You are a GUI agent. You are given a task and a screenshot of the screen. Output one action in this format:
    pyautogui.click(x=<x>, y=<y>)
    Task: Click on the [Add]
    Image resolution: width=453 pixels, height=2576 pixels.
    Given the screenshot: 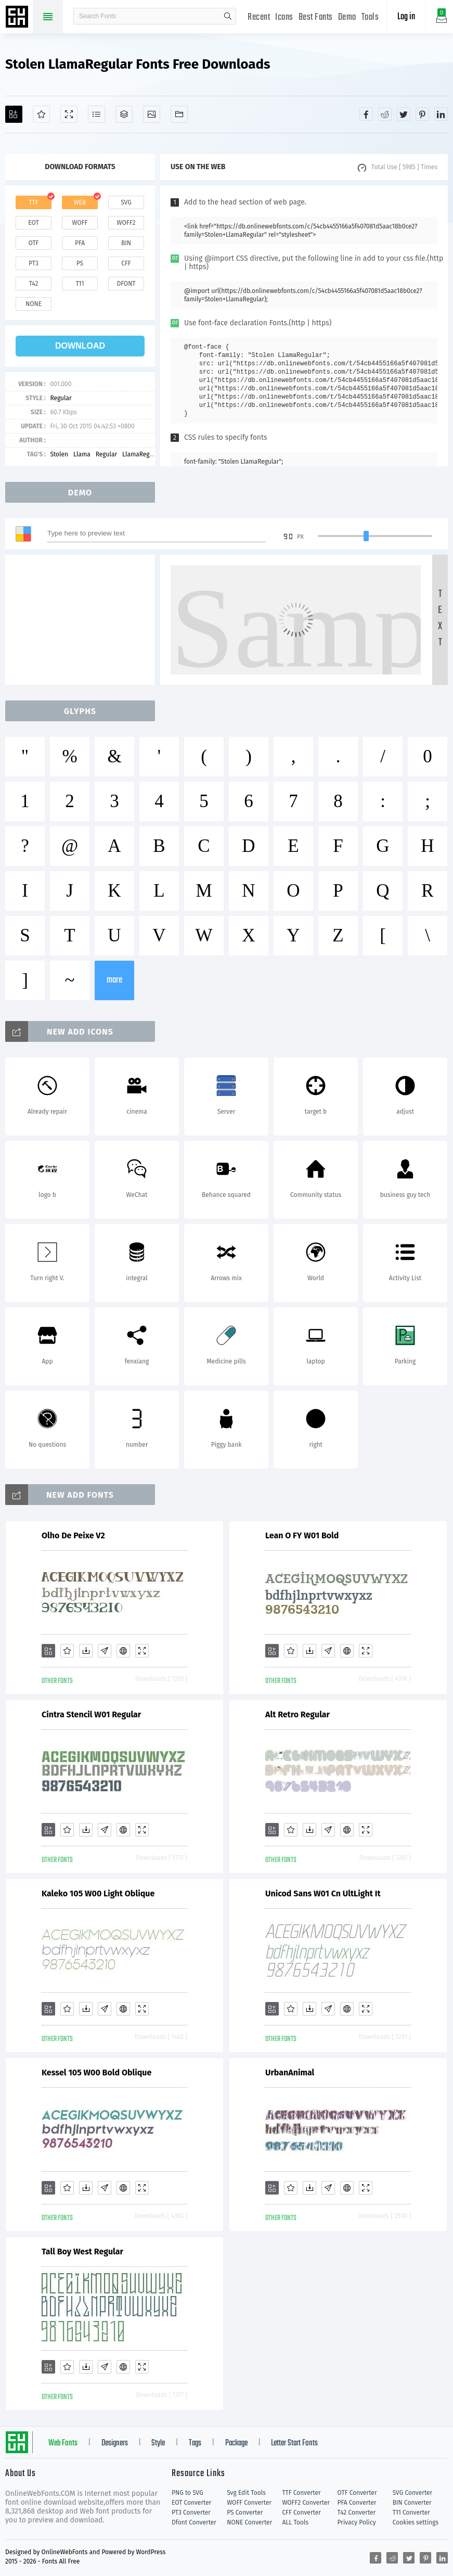 What is the action you would take?
    pyautogui.click(x=13, y=114)
    